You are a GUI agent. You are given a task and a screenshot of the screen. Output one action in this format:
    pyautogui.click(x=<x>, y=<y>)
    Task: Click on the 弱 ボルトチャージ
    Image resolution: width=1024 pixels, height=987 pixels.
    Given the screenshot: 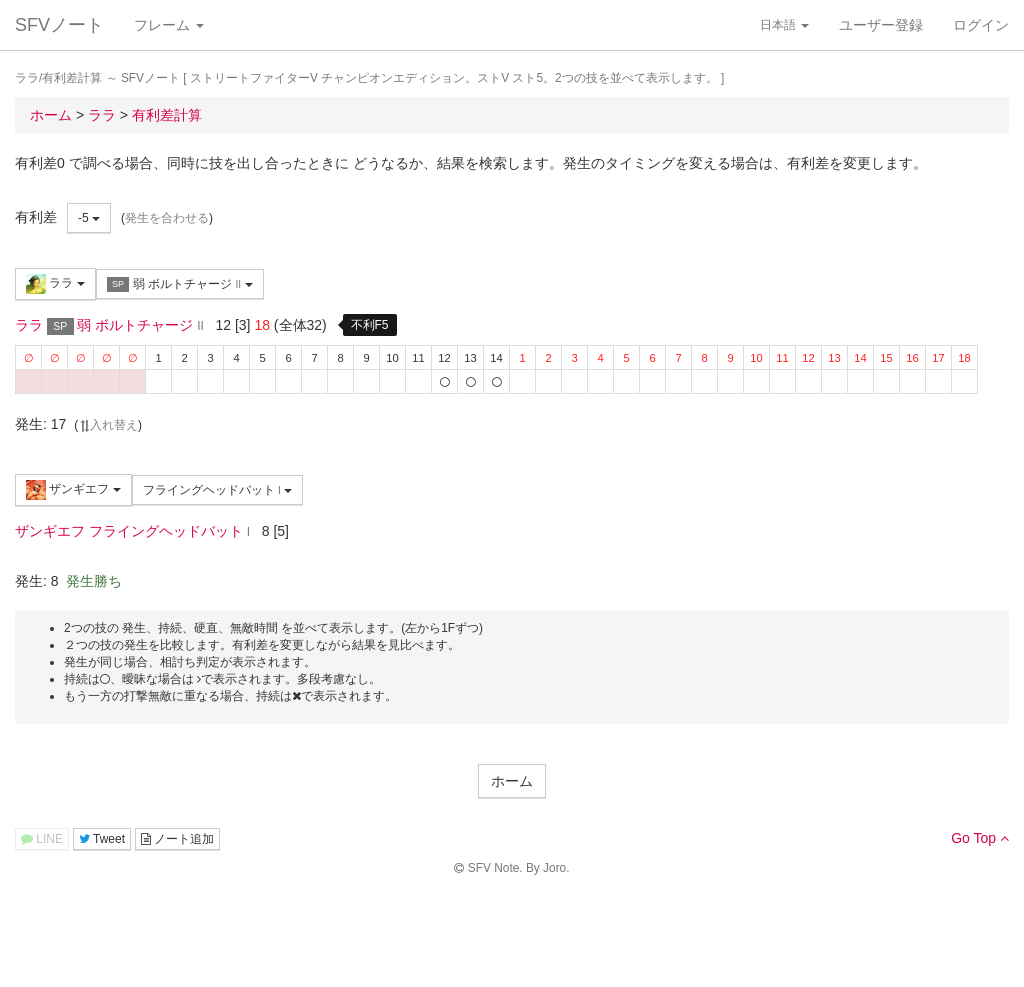 What is the action you would take?
    pyautogui.click(x=180, y=284)
    